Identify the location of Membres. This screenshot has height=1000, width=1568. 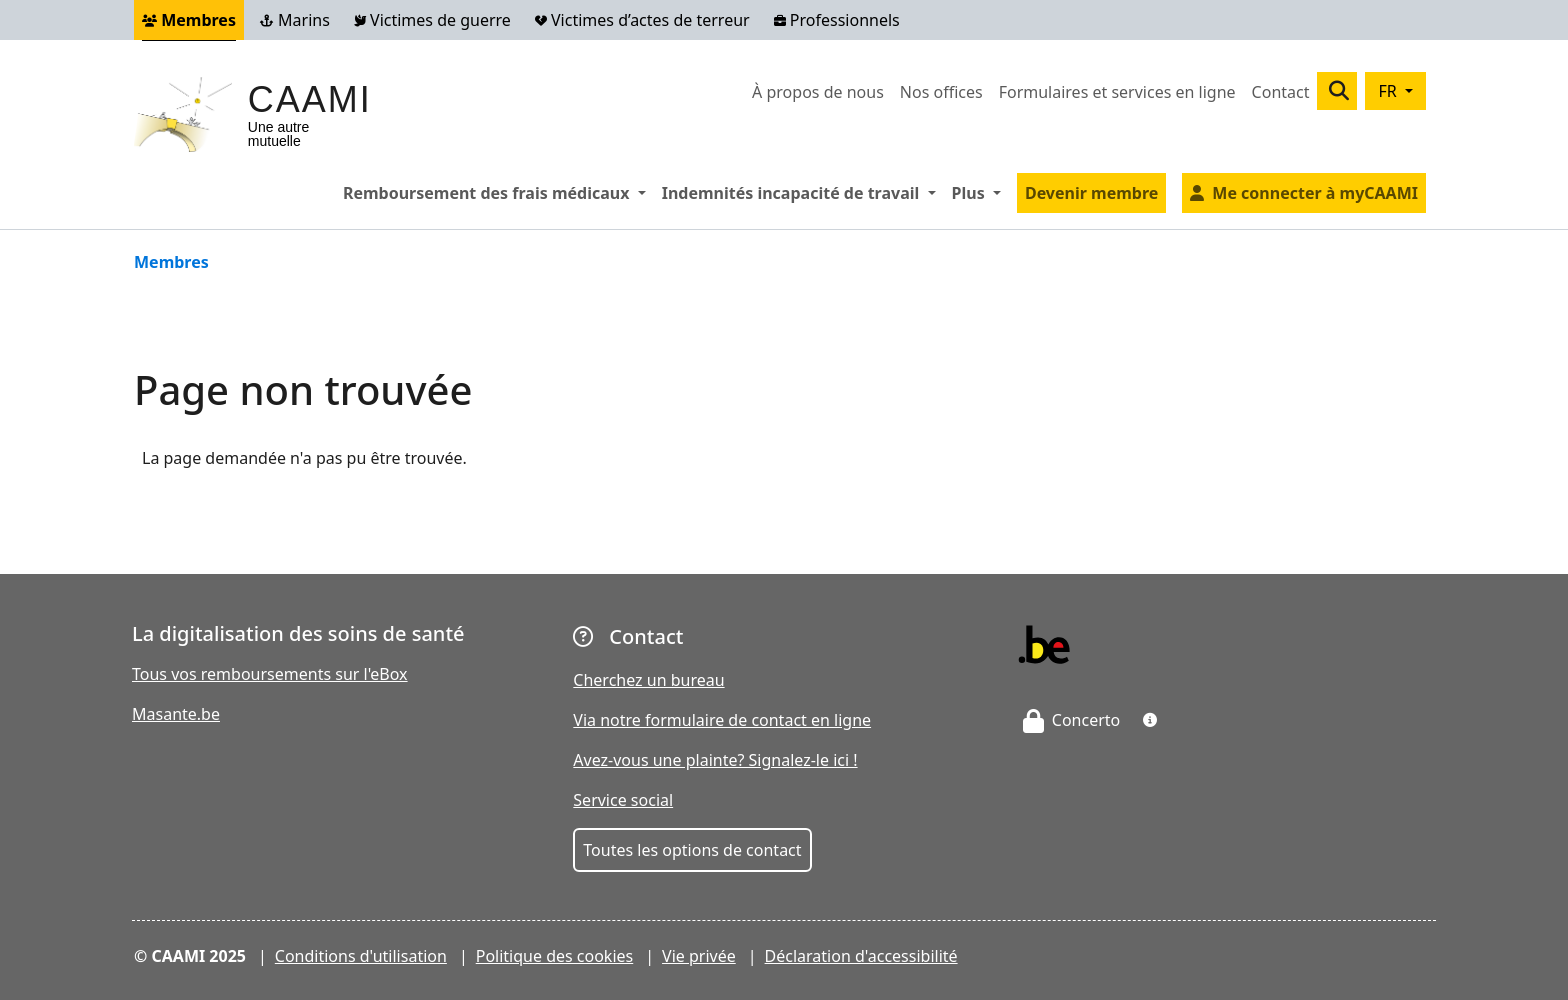
(189, 20).